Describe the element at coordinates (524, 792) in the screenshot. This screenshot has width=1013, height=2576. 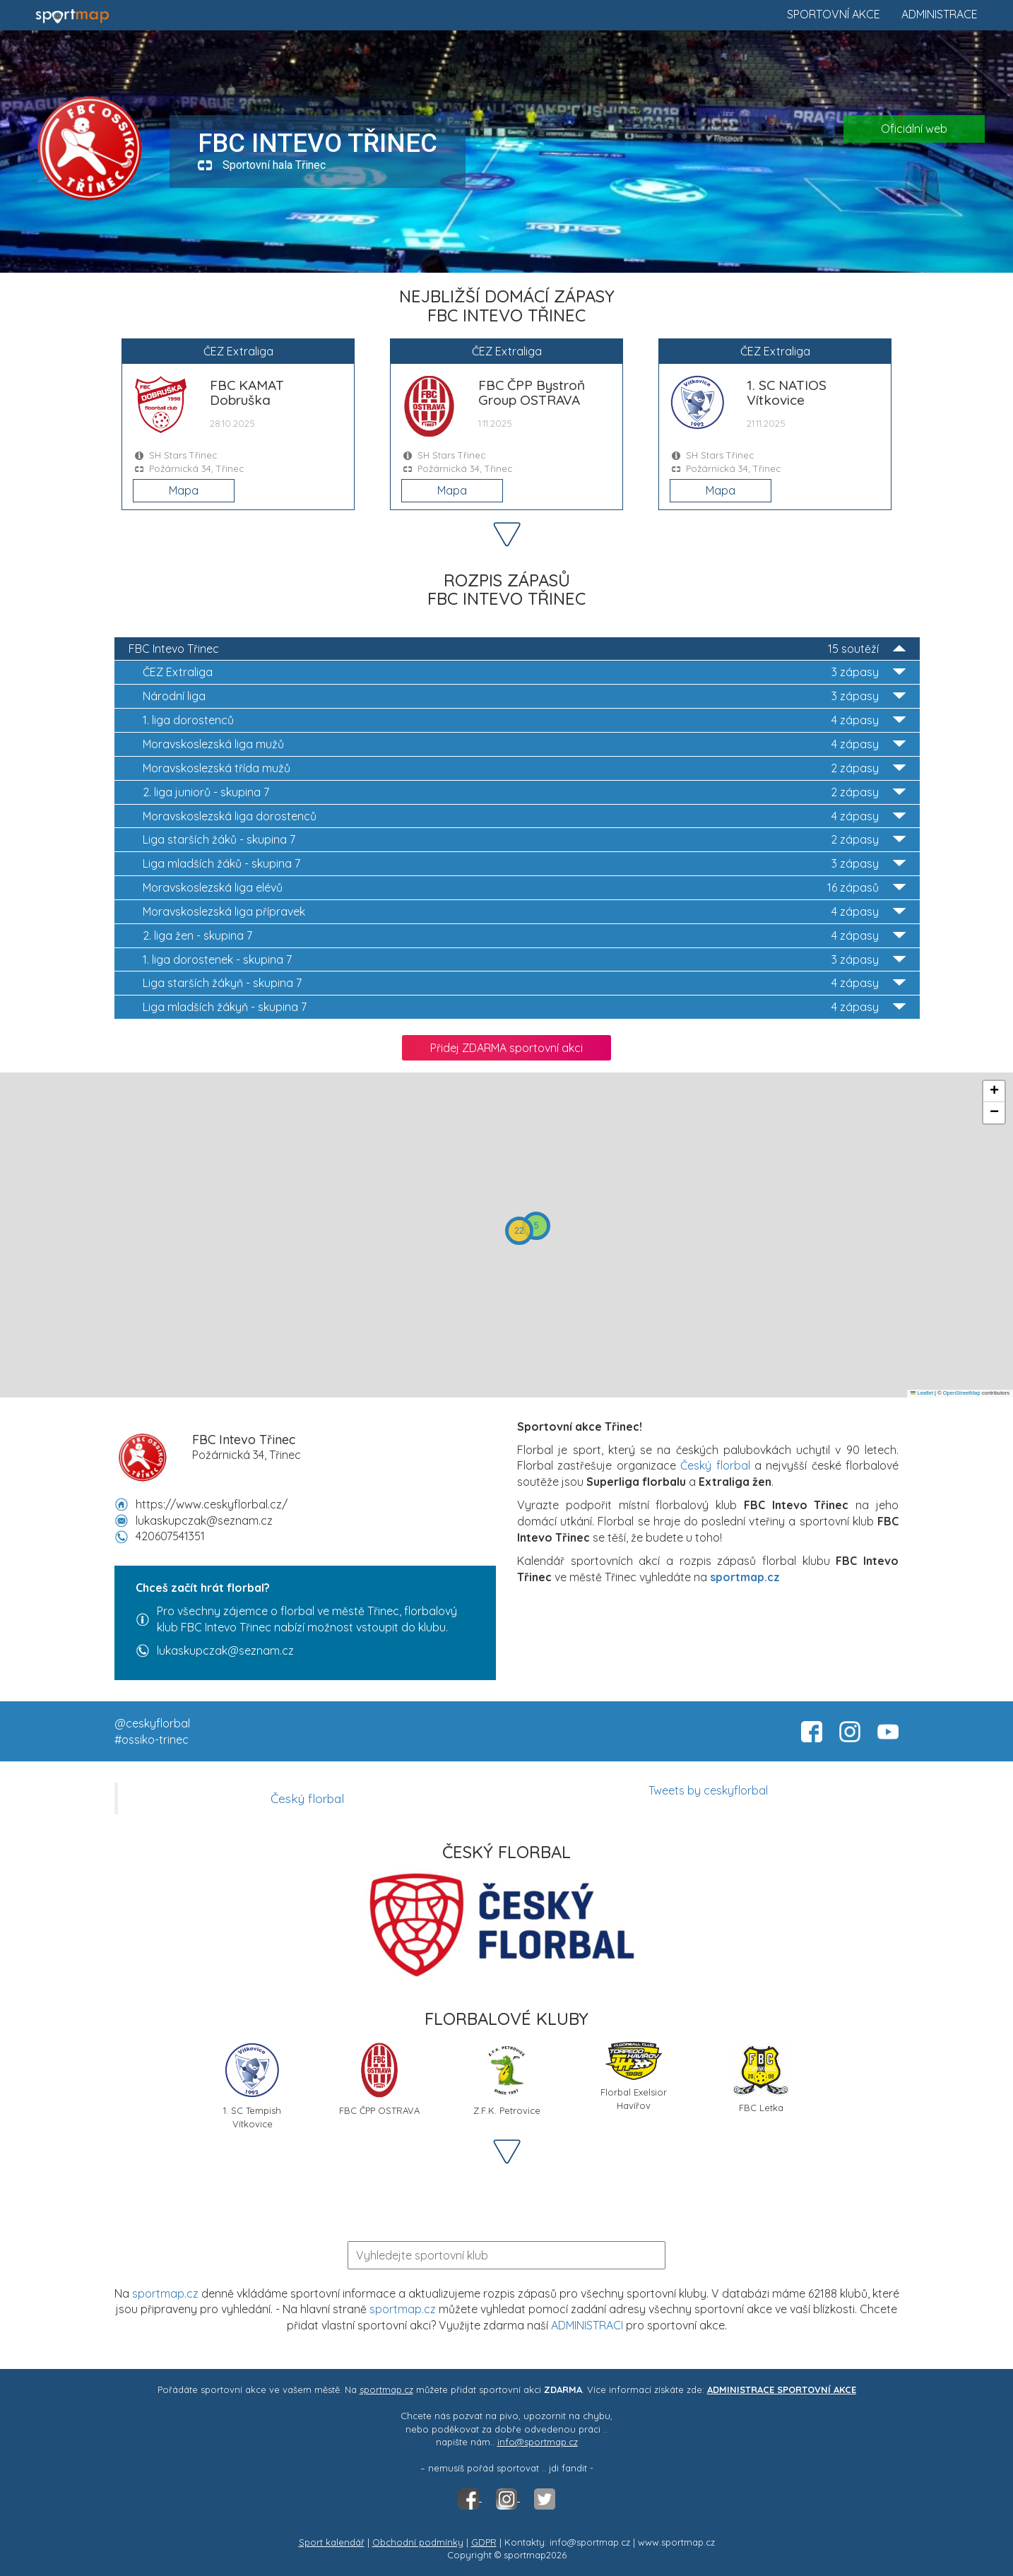
I see `2. liga juniorů - skupina 7` at that location.